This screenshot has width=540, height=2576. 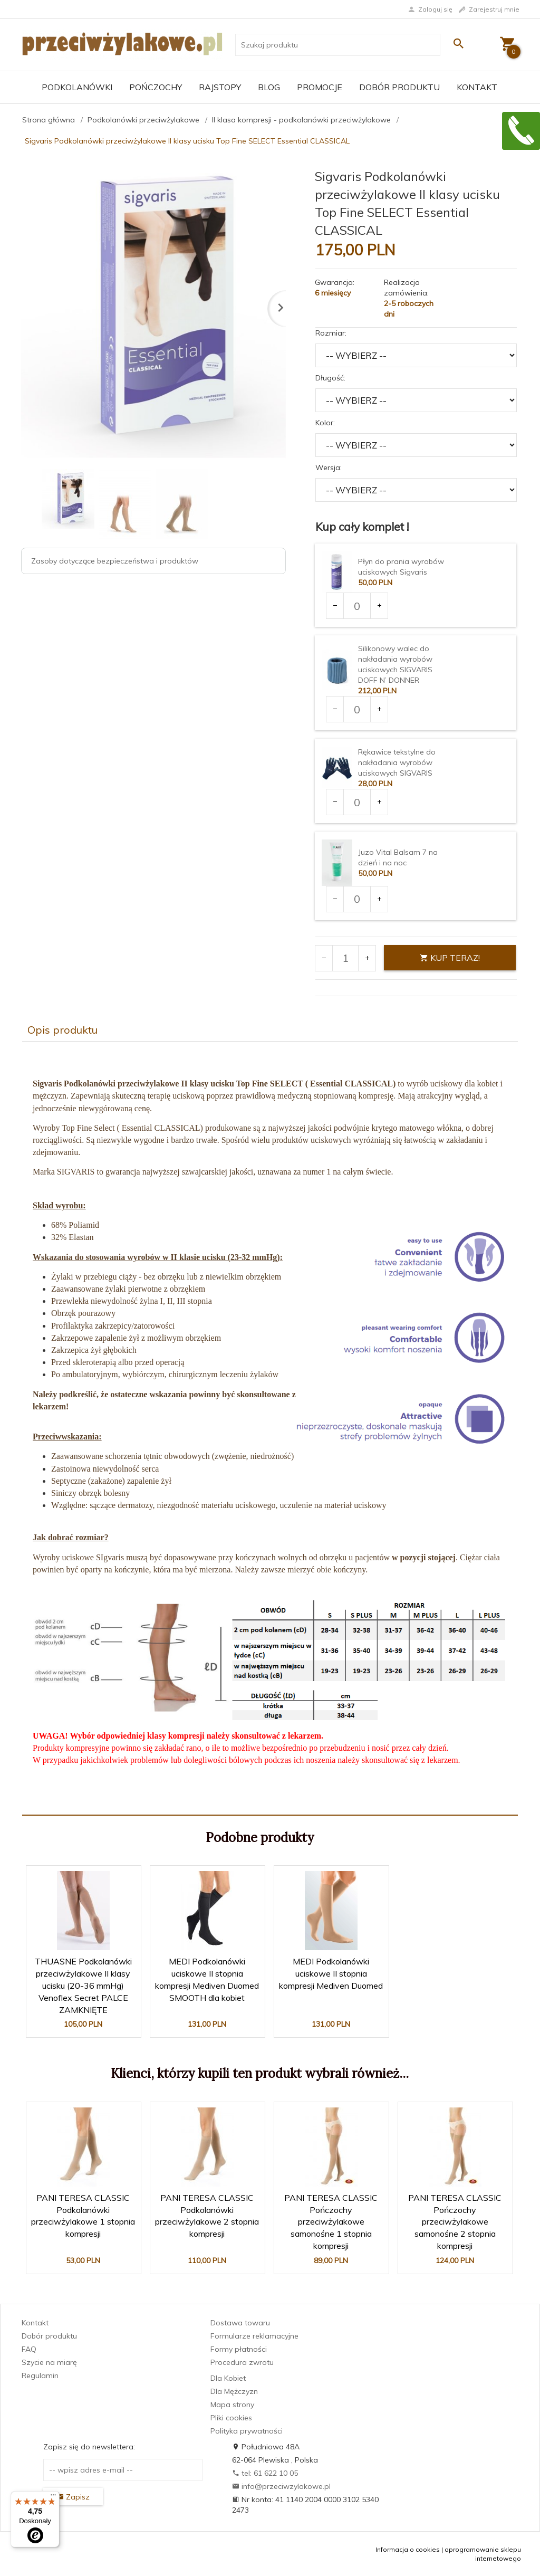 I want to click on [Ilość dla produktu 2969], so click(x=357, y=802).